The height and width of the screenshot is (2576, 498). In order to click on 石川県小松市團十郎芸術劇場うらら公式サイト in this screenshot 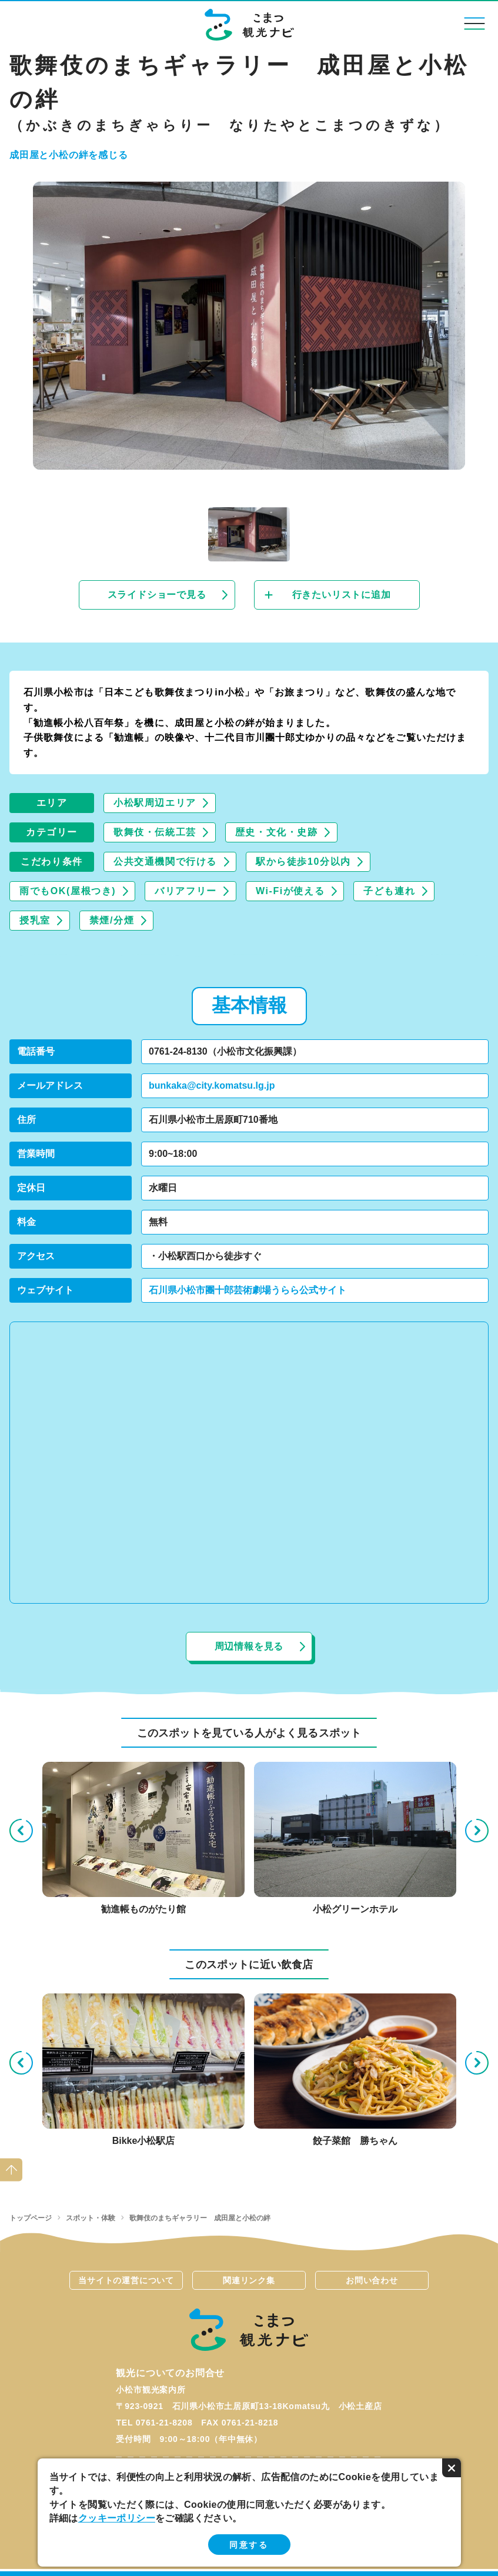, I will do `click(247, 1290)`.